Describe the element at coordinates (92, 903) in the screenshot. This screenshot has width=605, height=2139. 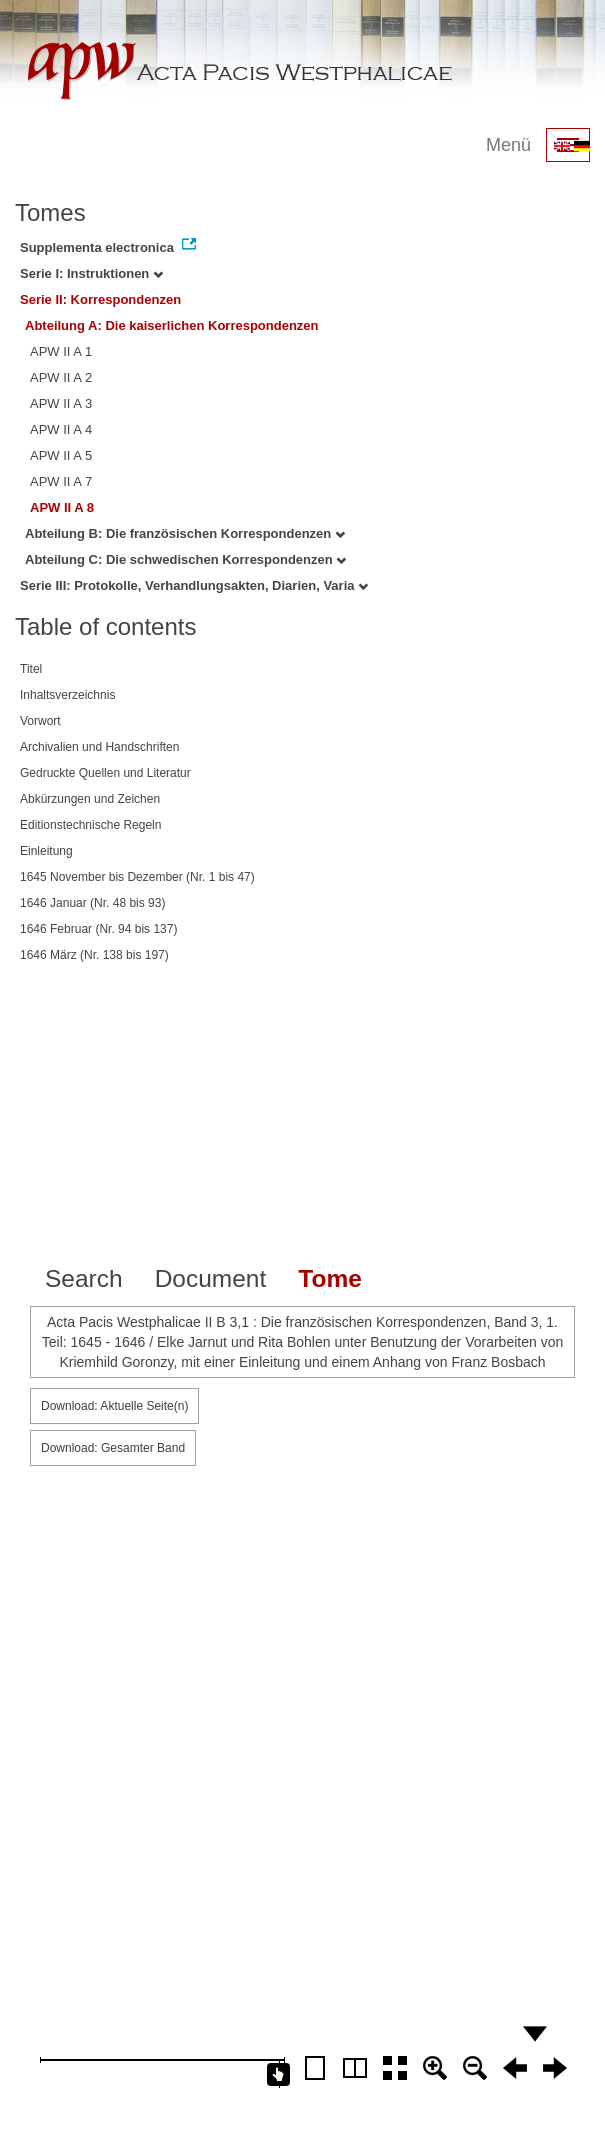
I see `1646 Januar (Nr. 48 bis 93)` at that location.